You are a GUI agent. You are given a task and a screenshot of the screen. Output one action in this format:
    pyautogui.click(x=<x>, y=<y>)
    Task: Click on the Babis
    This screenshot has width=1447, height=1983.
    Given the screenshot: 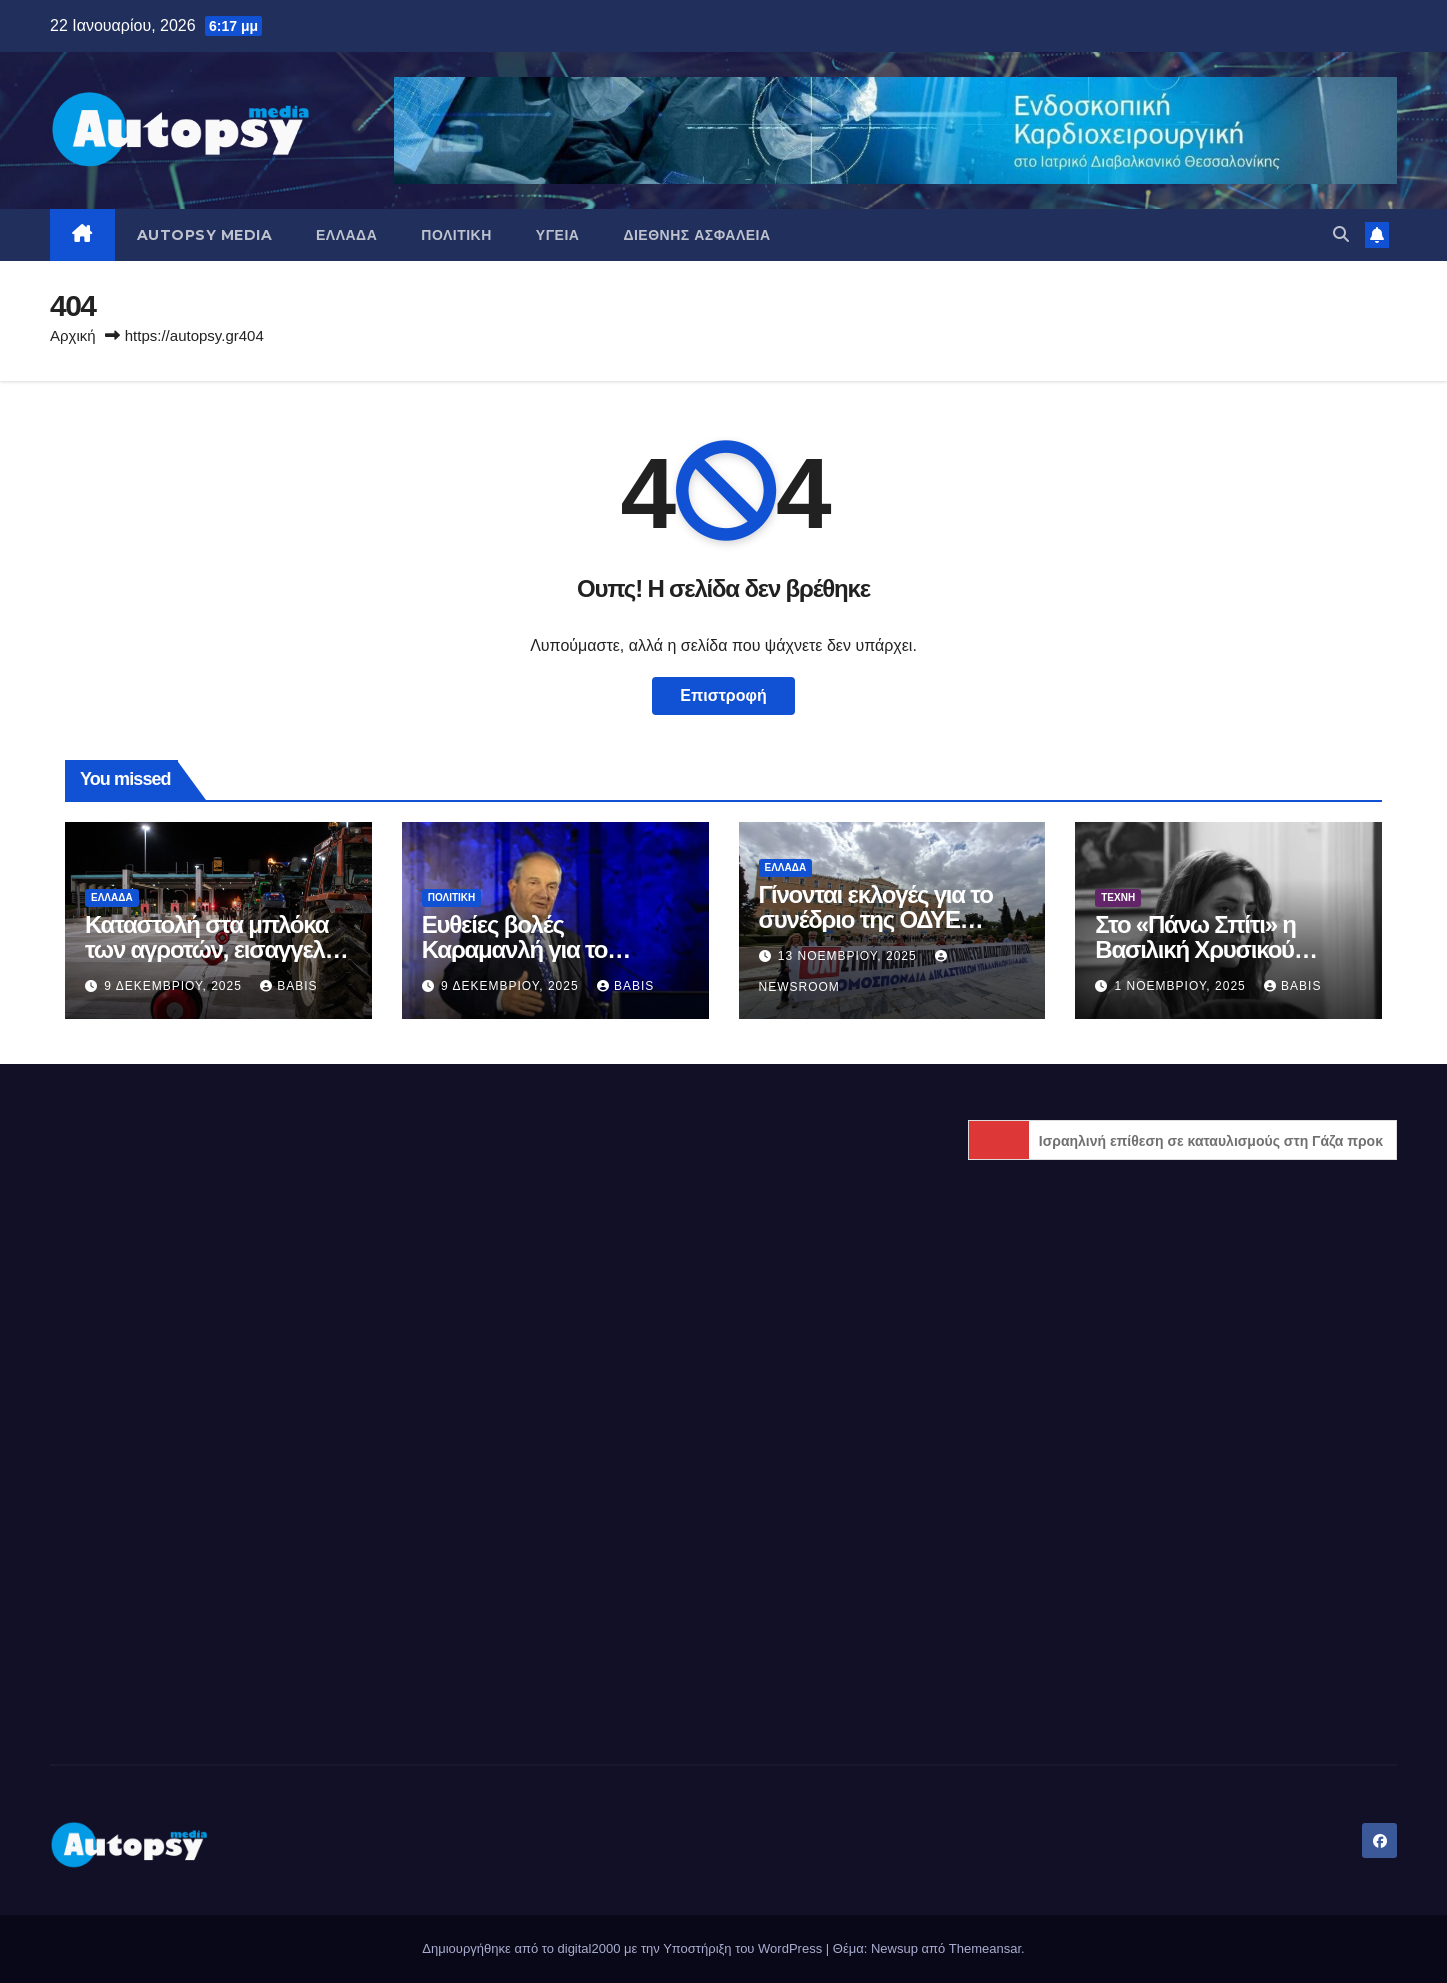 What is the action you would take?
    pyautogui.click(x=288, y=986)
    